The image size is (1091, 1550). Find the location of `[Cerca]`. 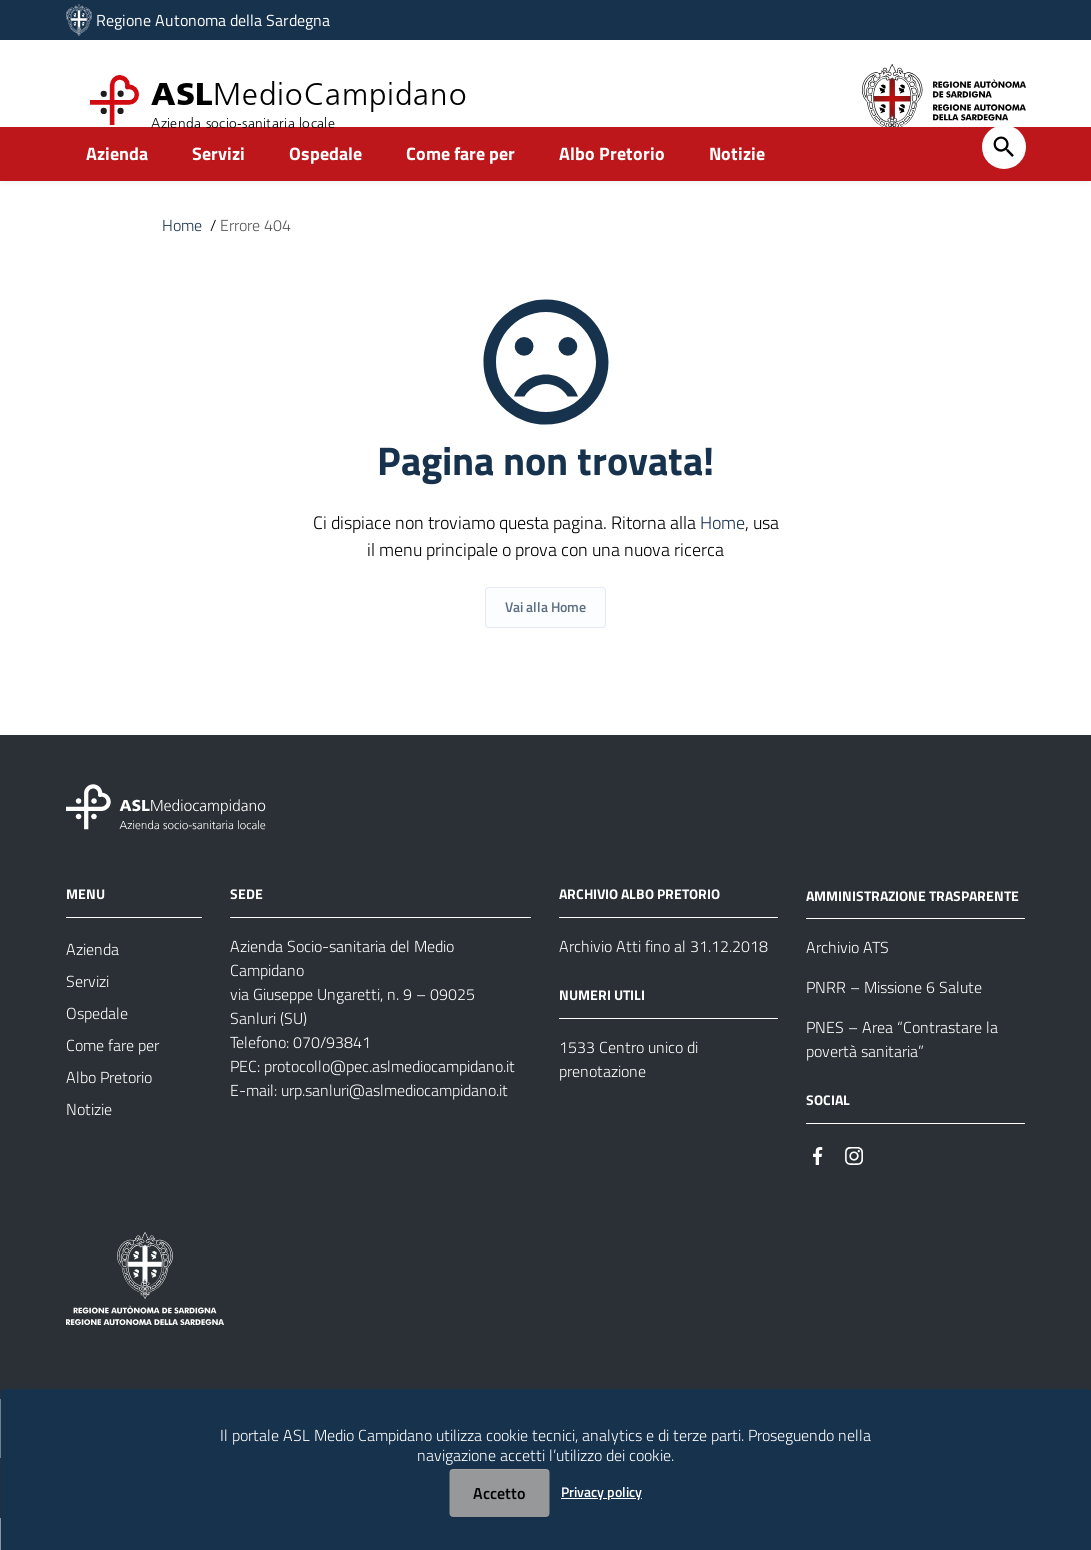

[Cerca] is located at coordinates (1004, 180).